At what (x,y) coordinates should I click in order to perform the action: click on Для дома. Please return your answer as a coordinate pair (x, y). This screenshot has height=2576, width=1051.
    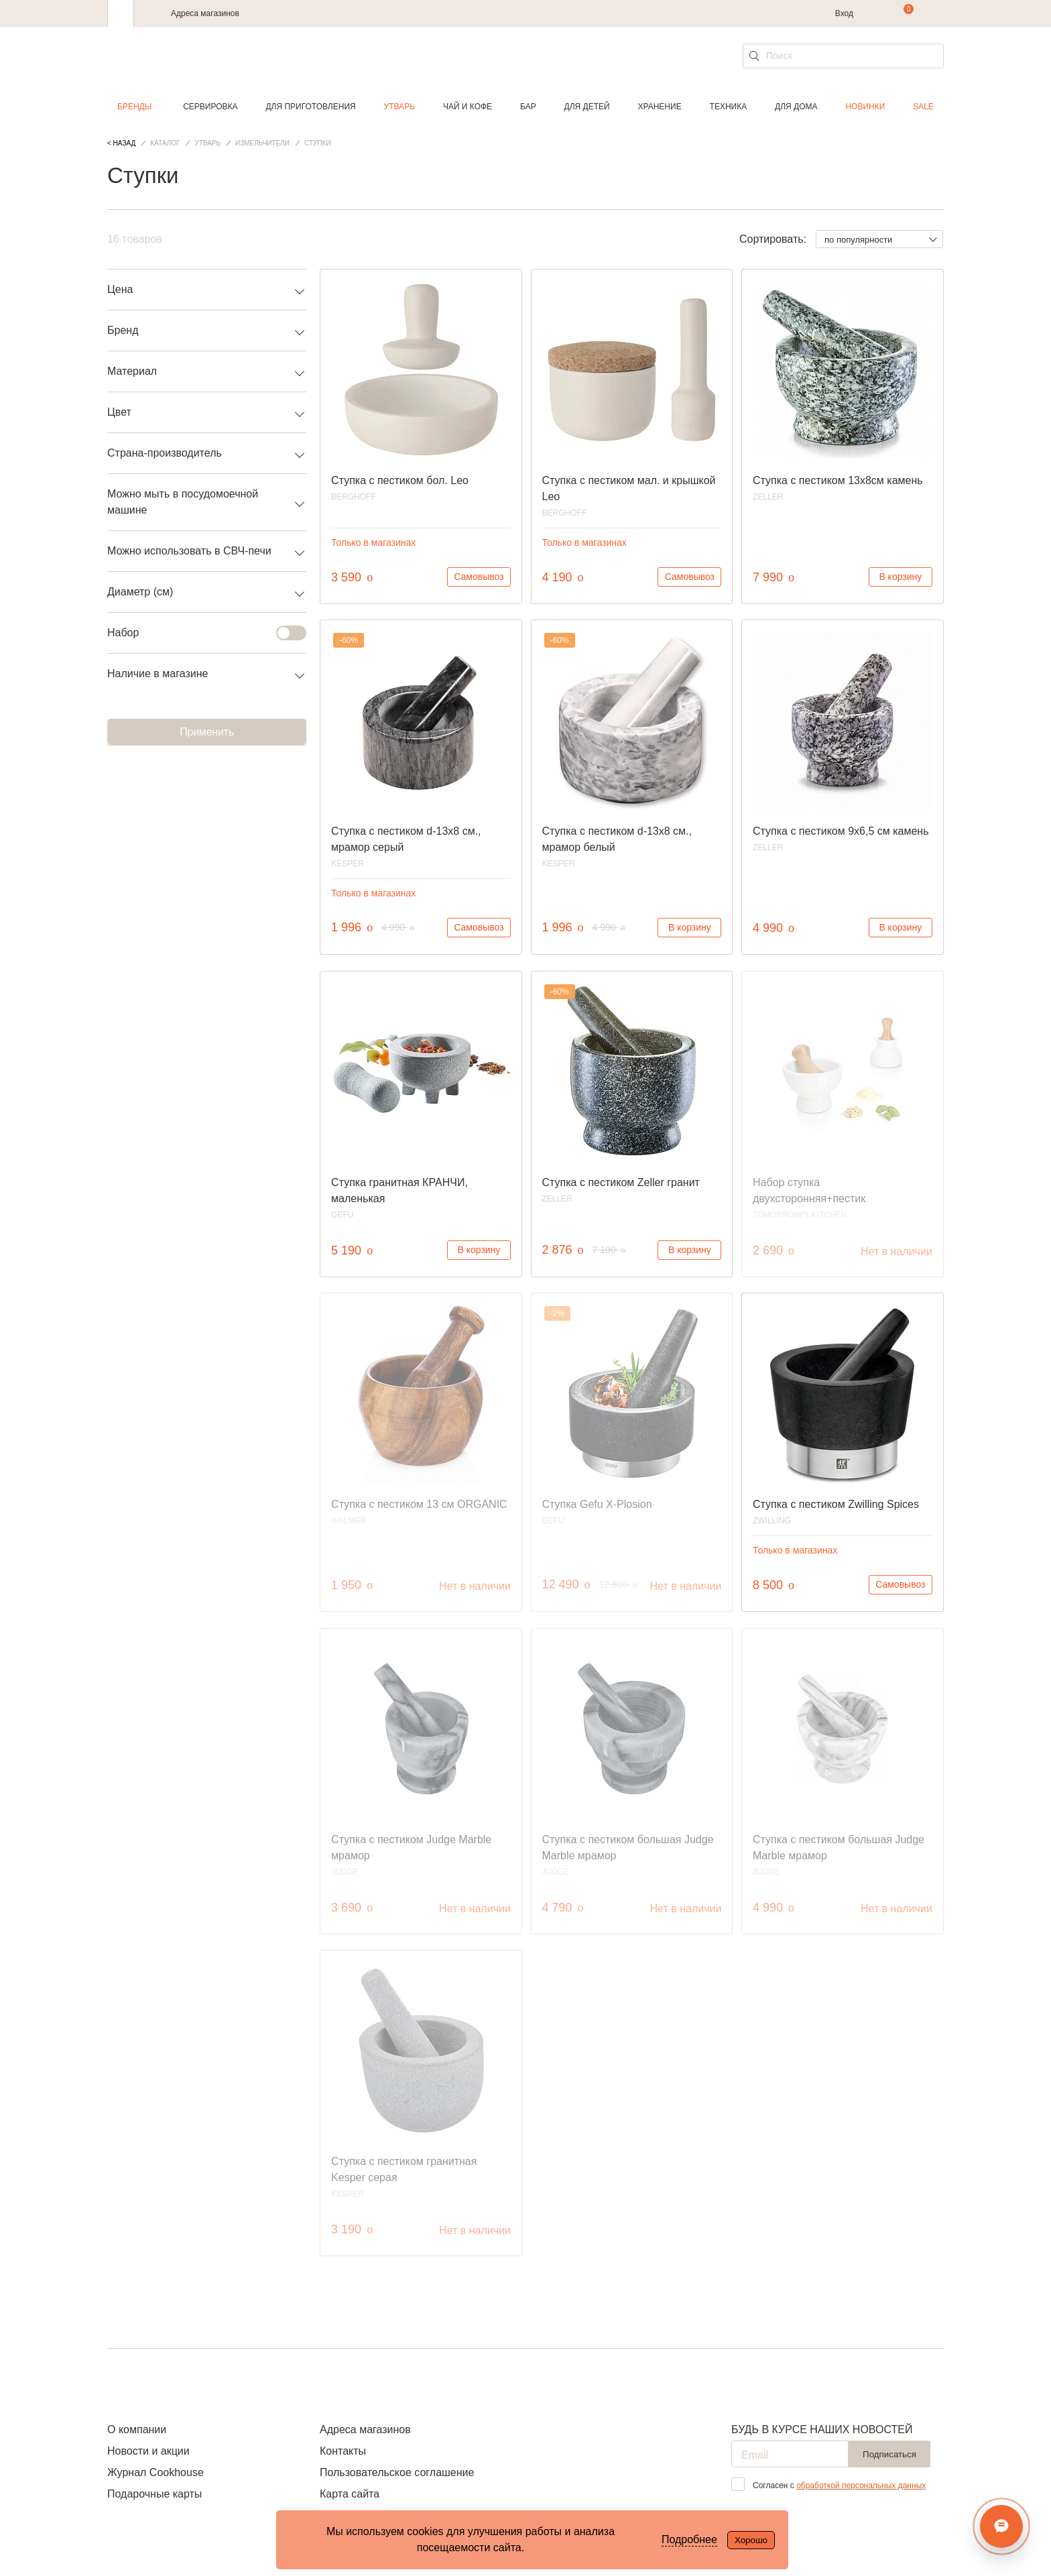
    Looking at the image, I should click on (796, 106).